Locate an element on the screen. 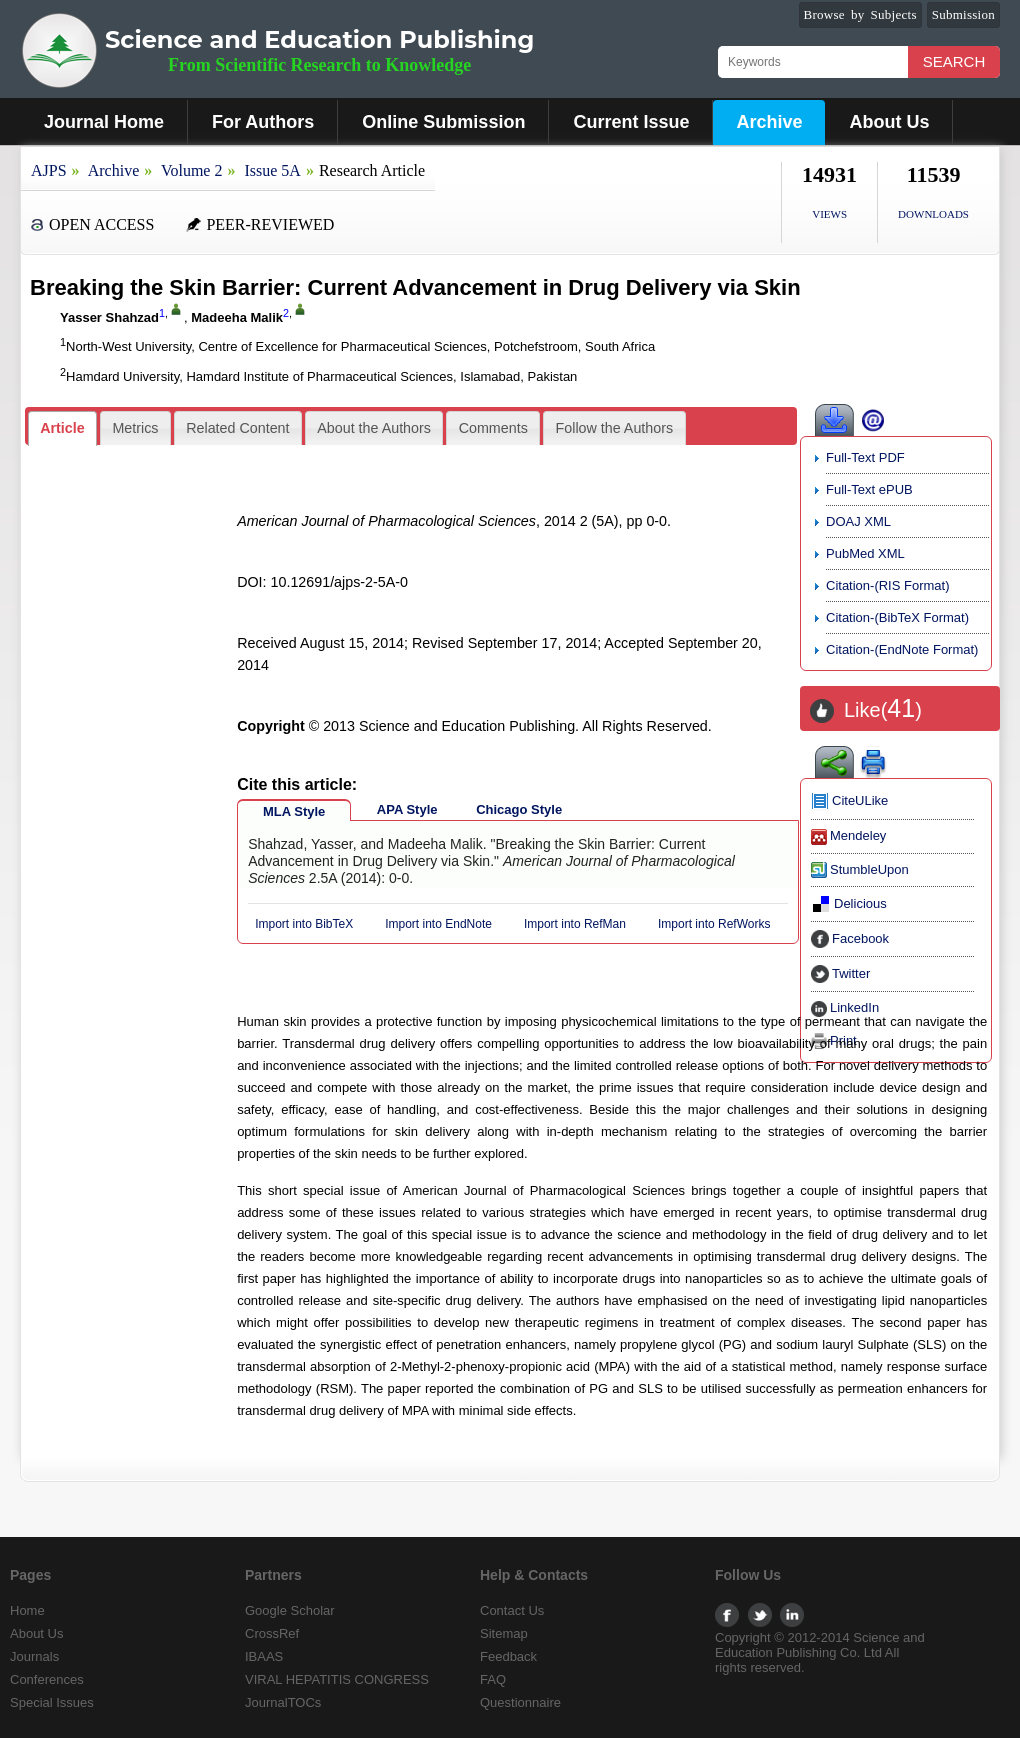 The height and width of the screenshot is (1738, 1020). Feedback is located at coordinates (508, 1656).